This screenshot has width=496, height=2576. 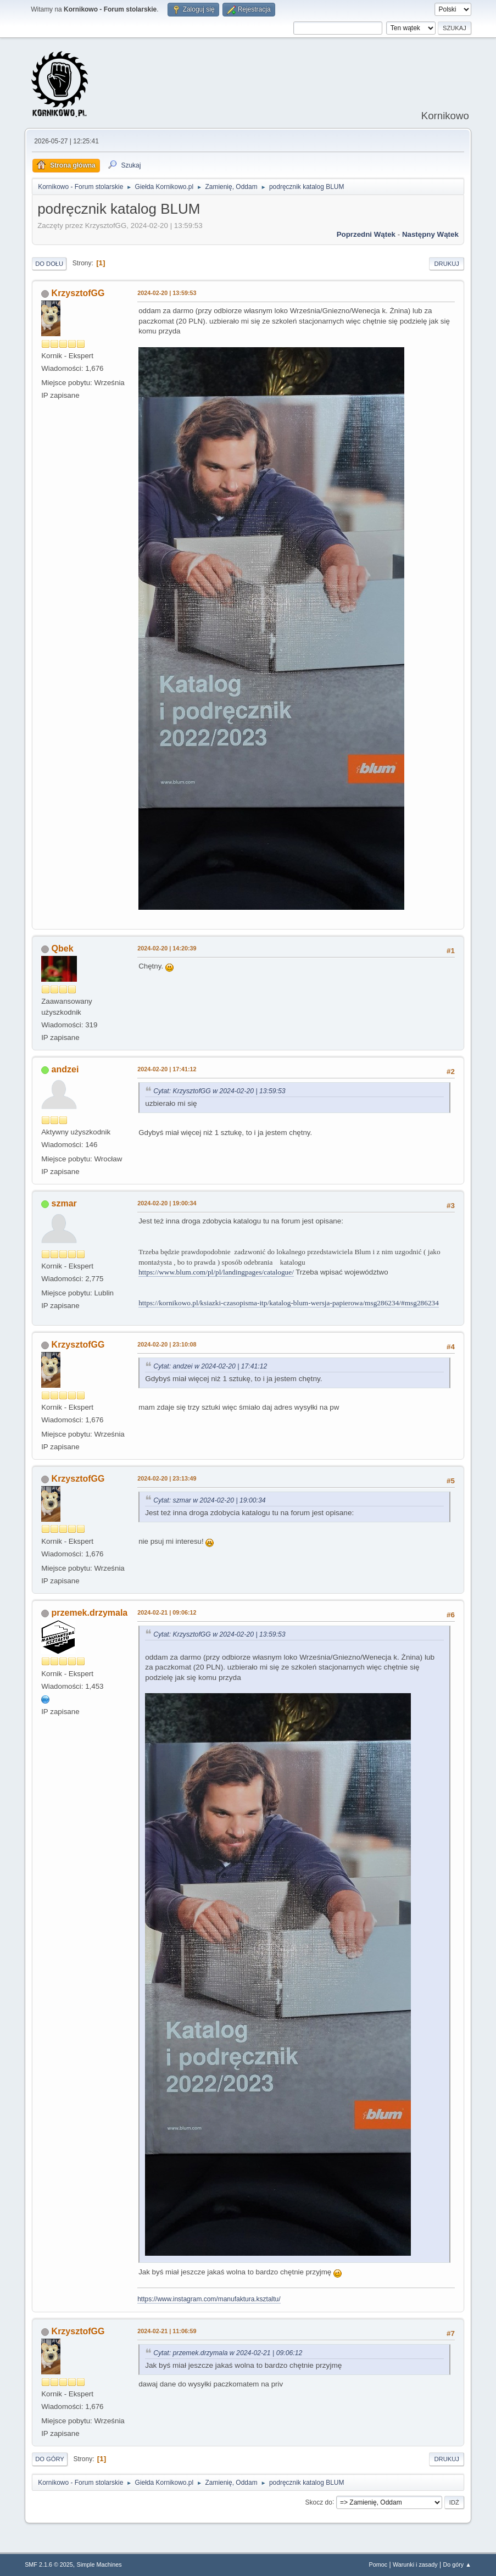 I want to click on szmar, so click(x=64, y=1203).